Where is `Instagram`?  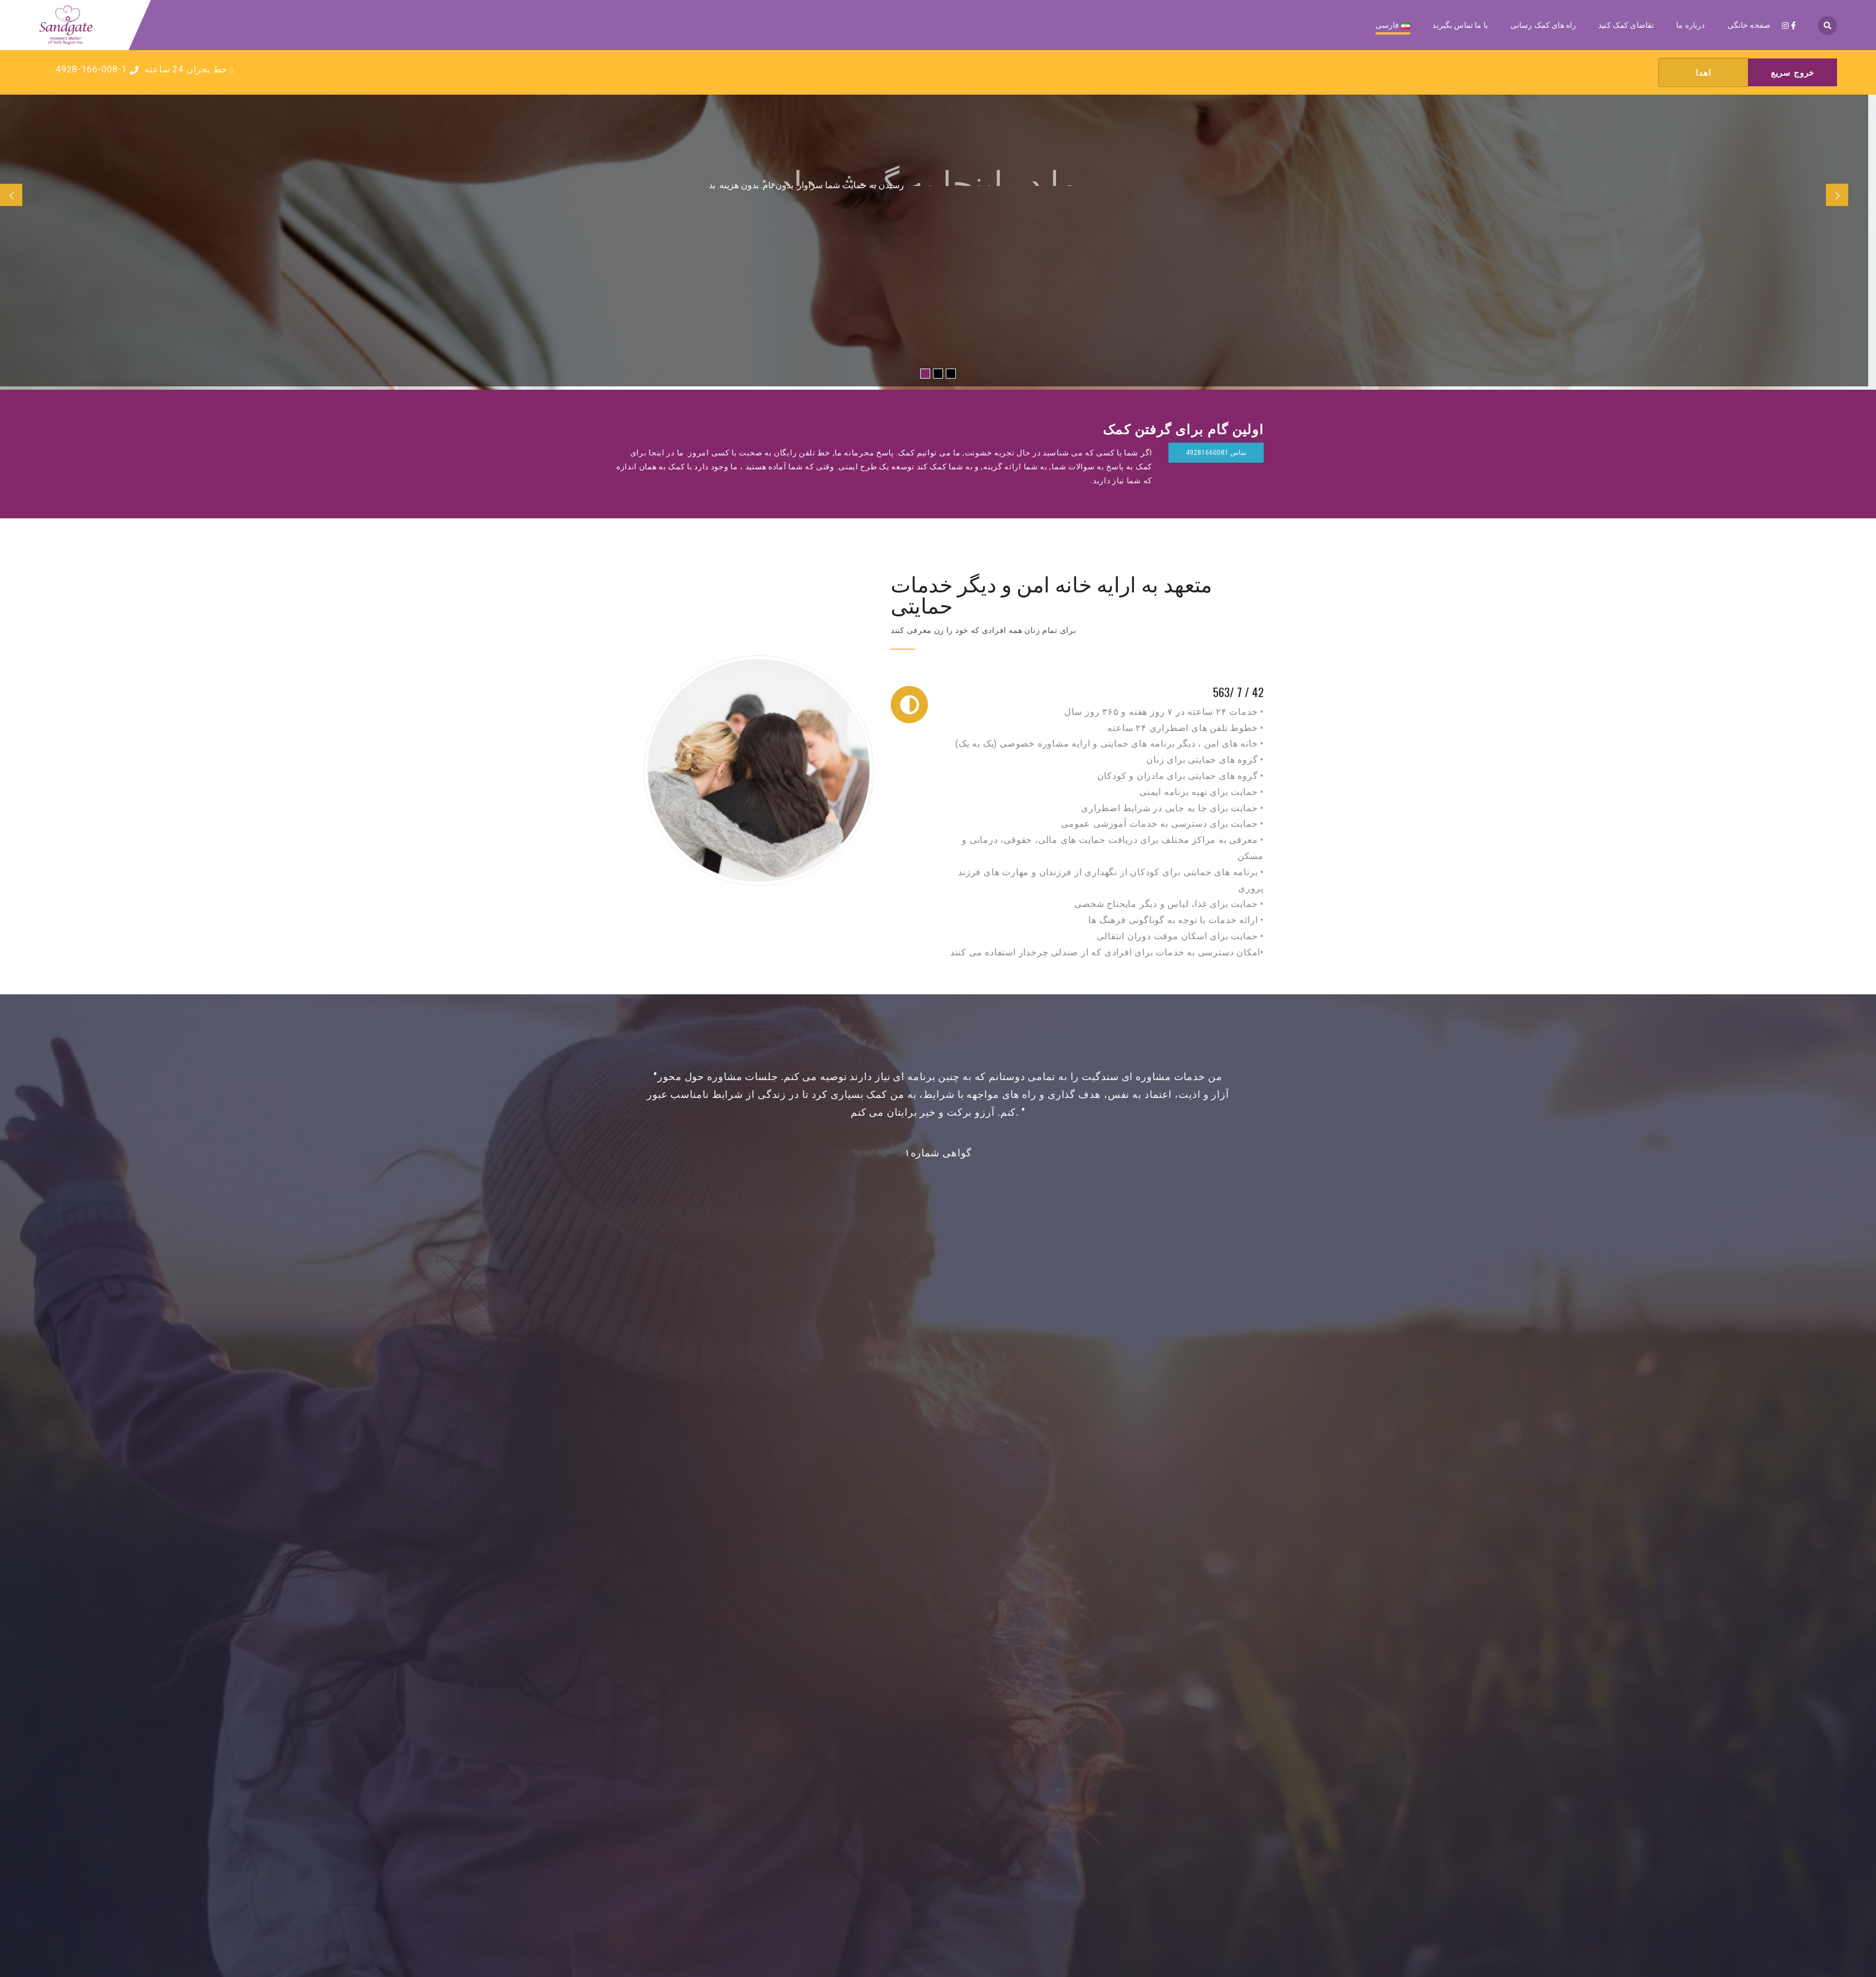 Instagram is located at coordinates (925, 1664).